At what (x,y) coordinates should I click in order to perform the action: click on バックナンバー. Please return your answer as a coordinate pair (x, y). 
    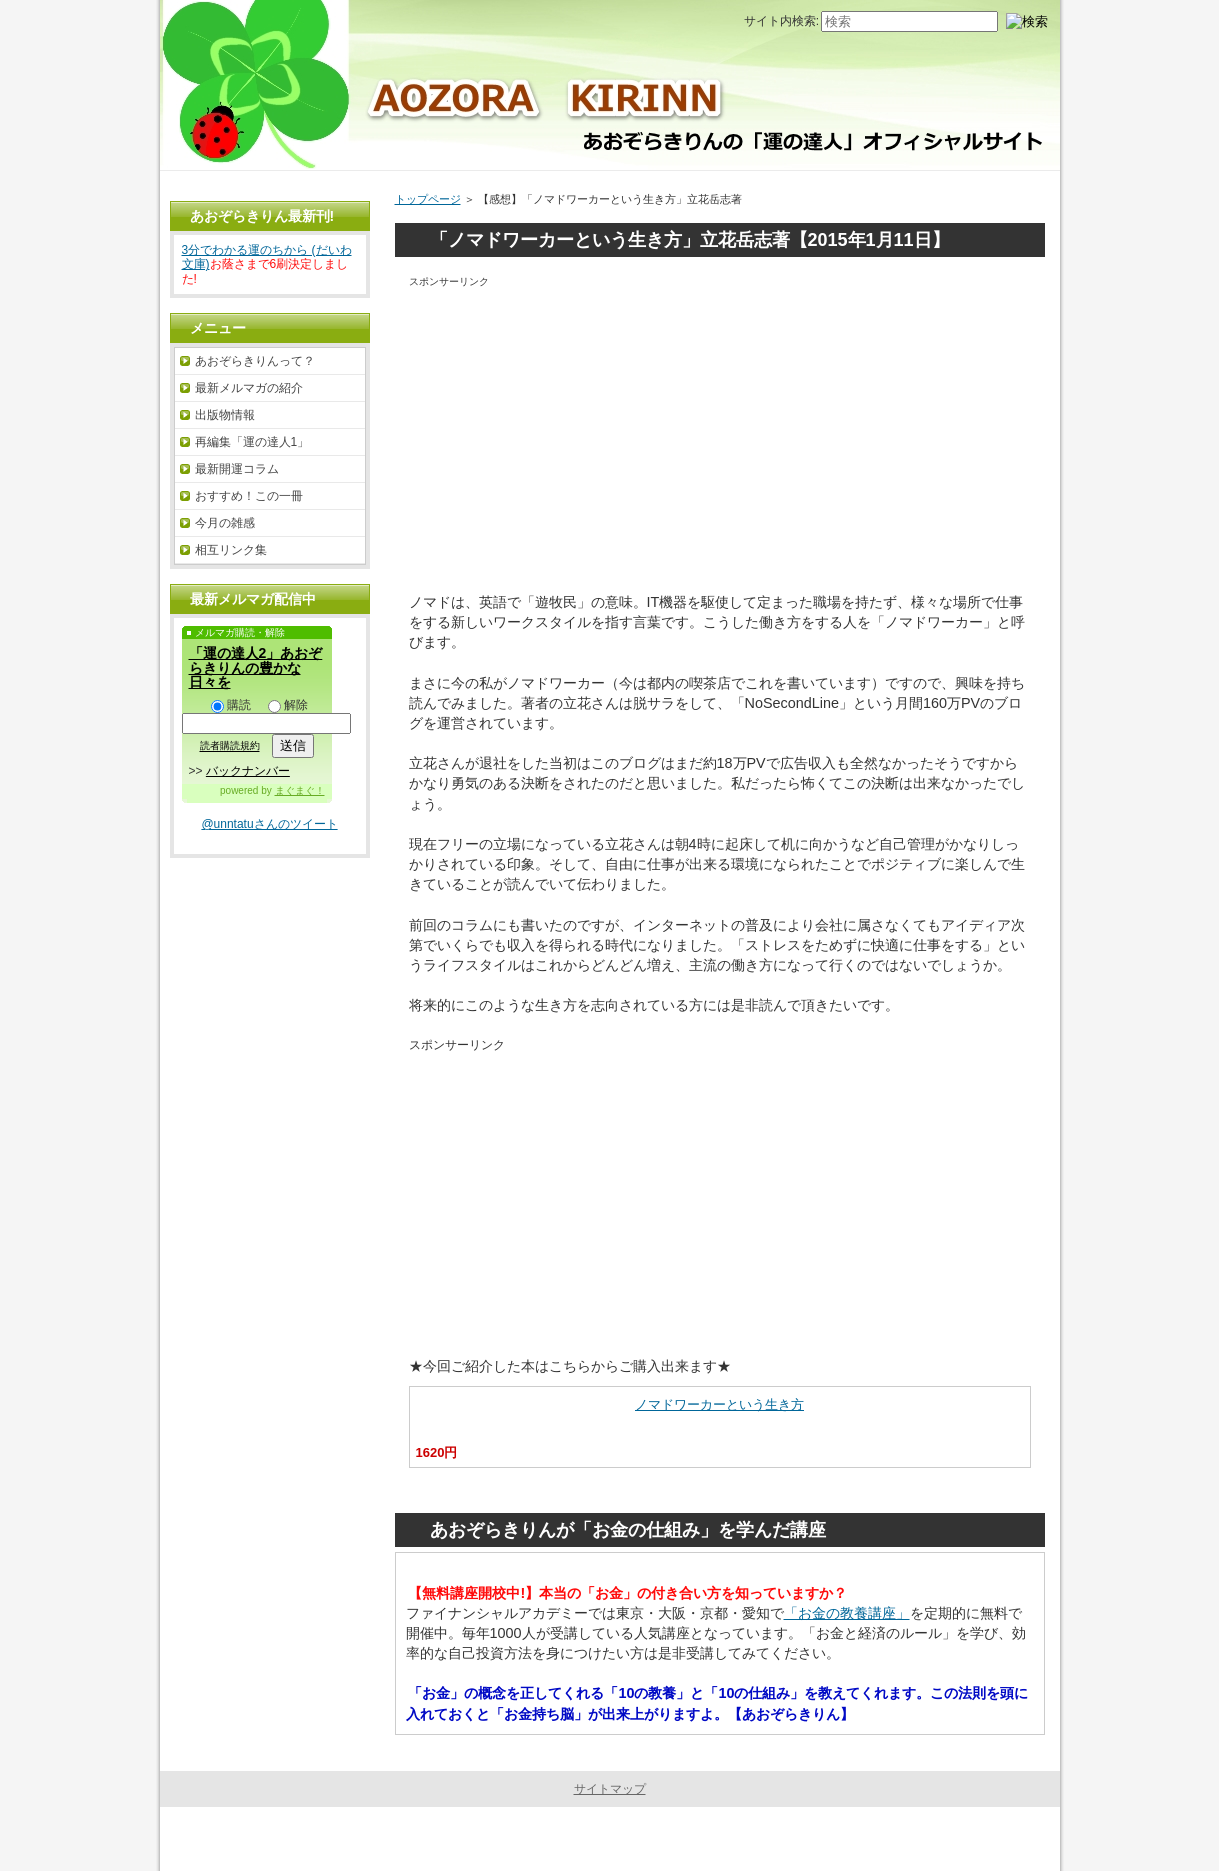
    Looking at the image, I should click on (248, 771).